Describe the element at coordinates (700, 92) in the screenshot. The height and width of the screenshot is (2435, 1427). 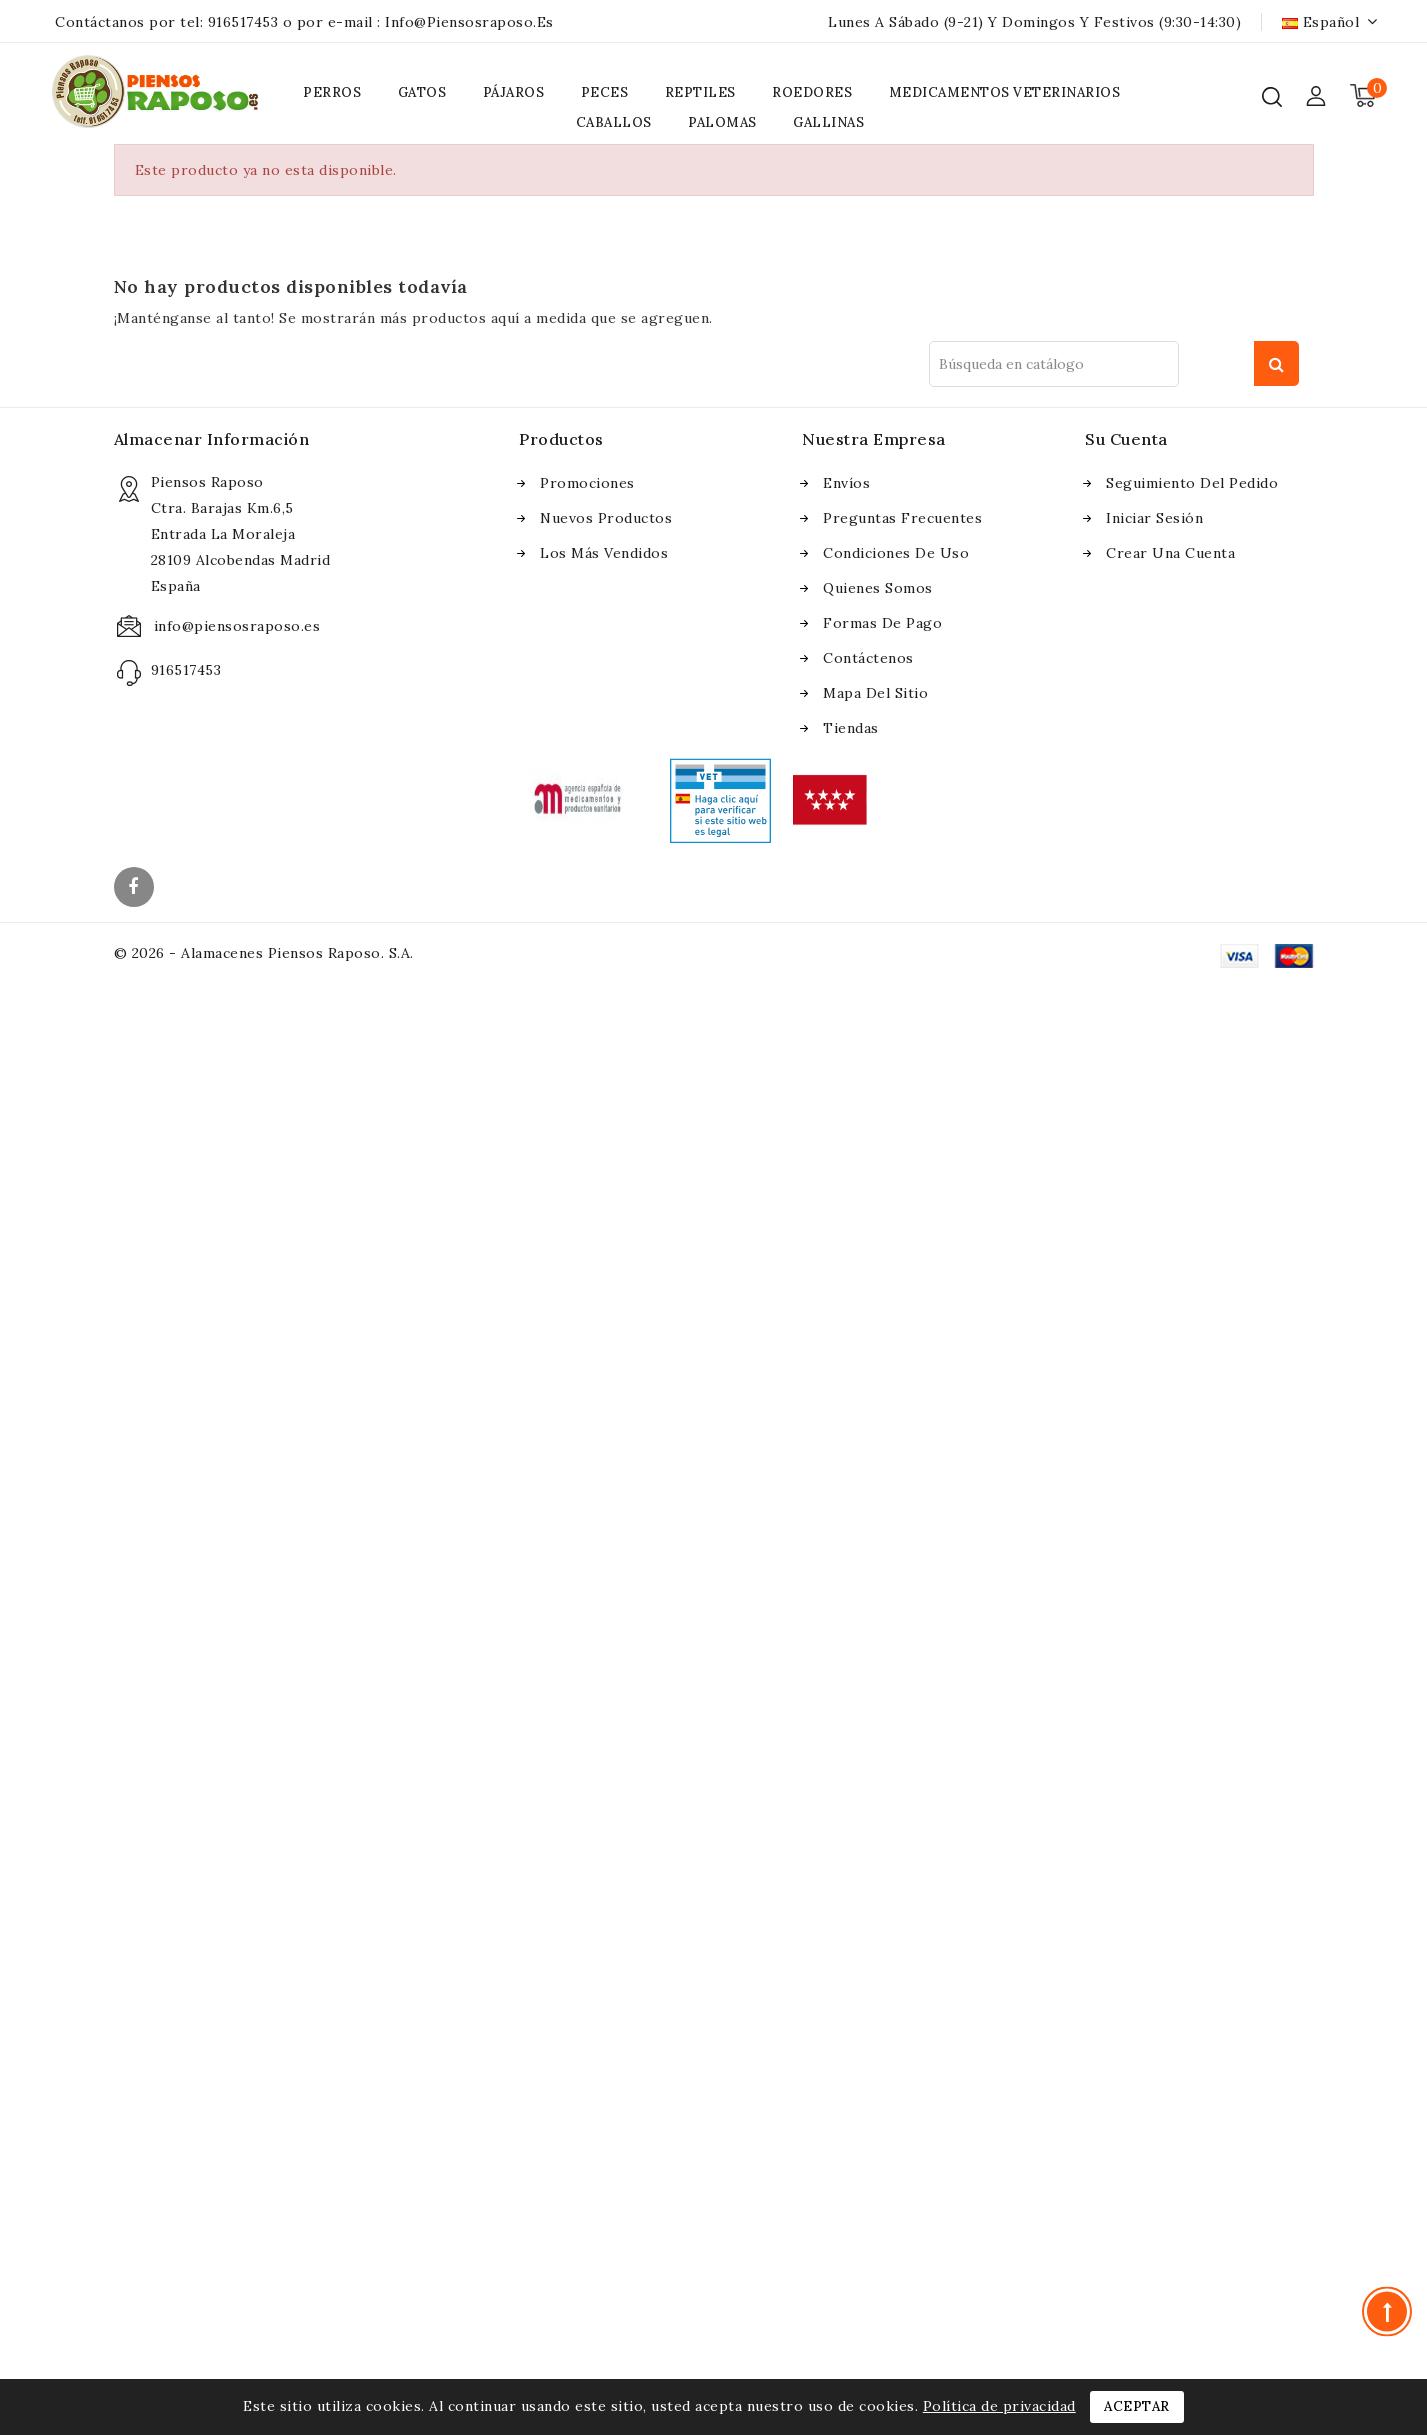
I see `REPTILES` at that location.